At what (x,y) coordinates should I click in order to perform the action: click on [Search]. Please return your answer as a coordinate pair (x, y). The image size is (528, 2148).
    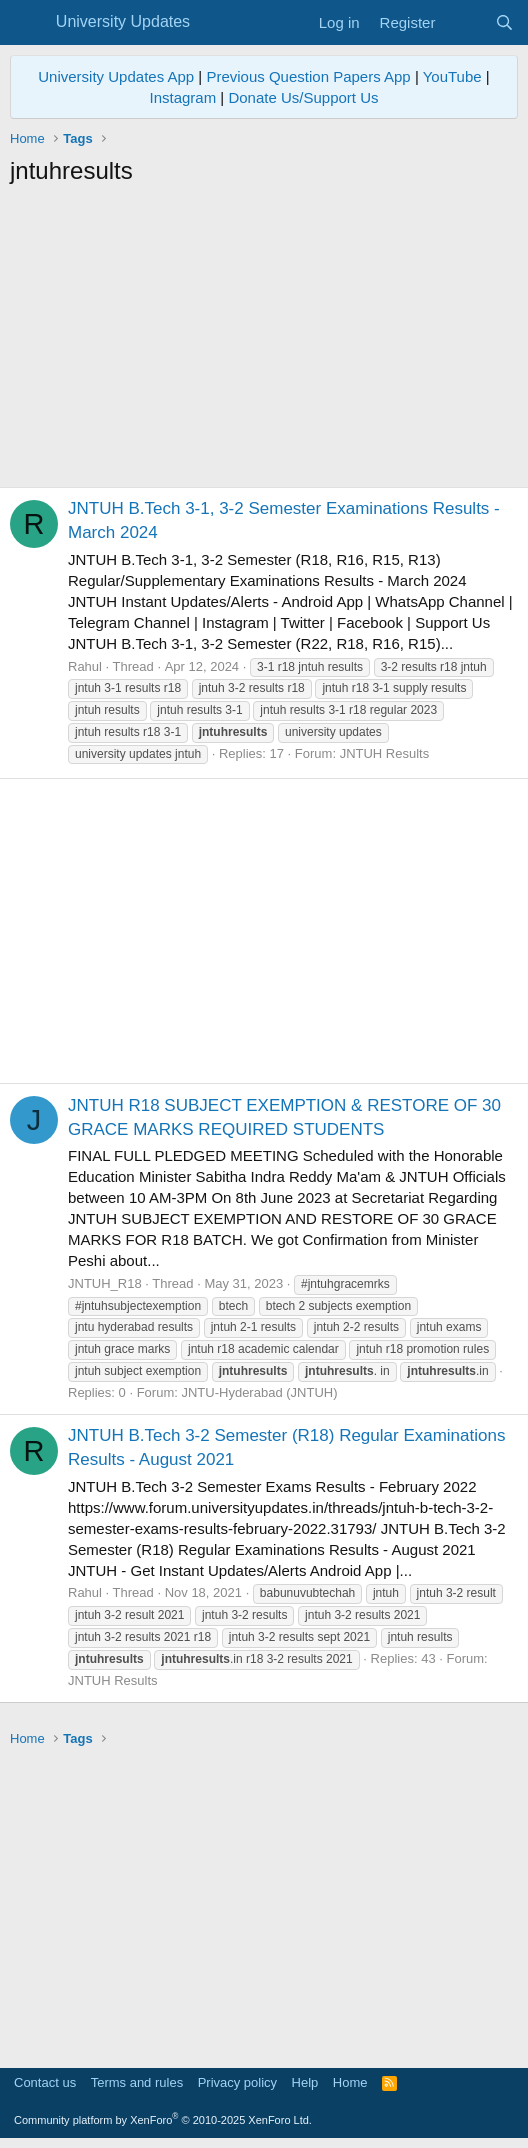
    Looking at the image, I should click on (504, 22).